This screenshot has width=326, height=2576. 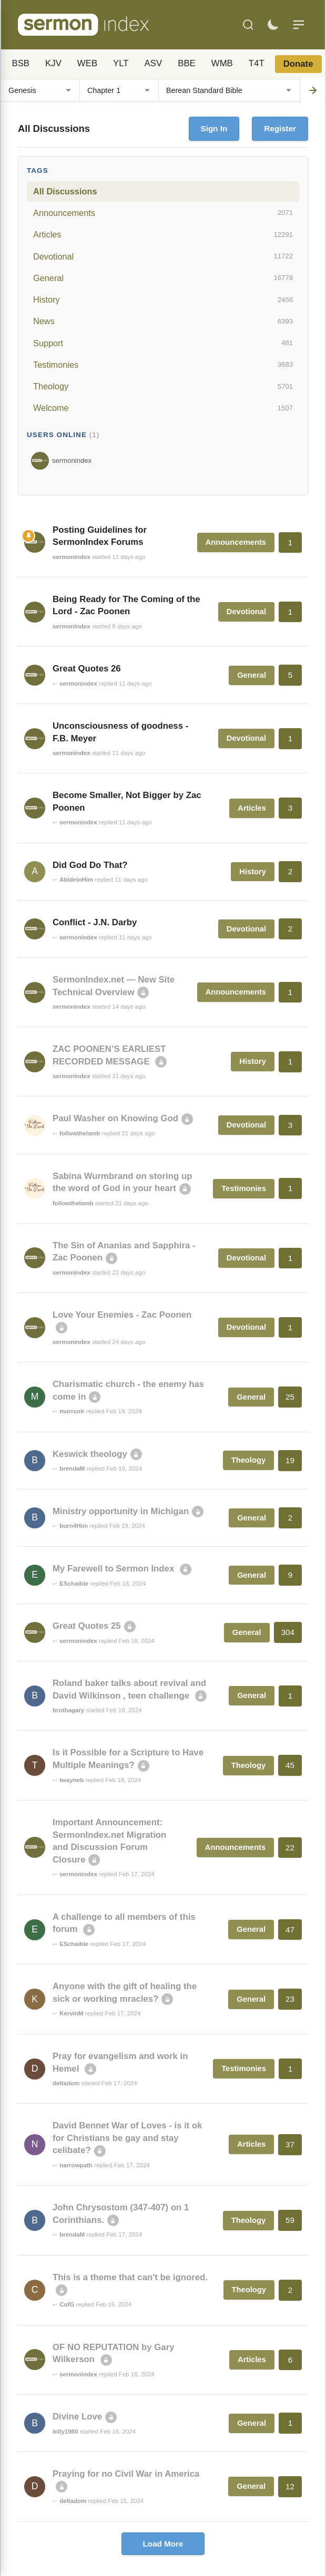 I want to click on Support, so click(x=163, y=343).